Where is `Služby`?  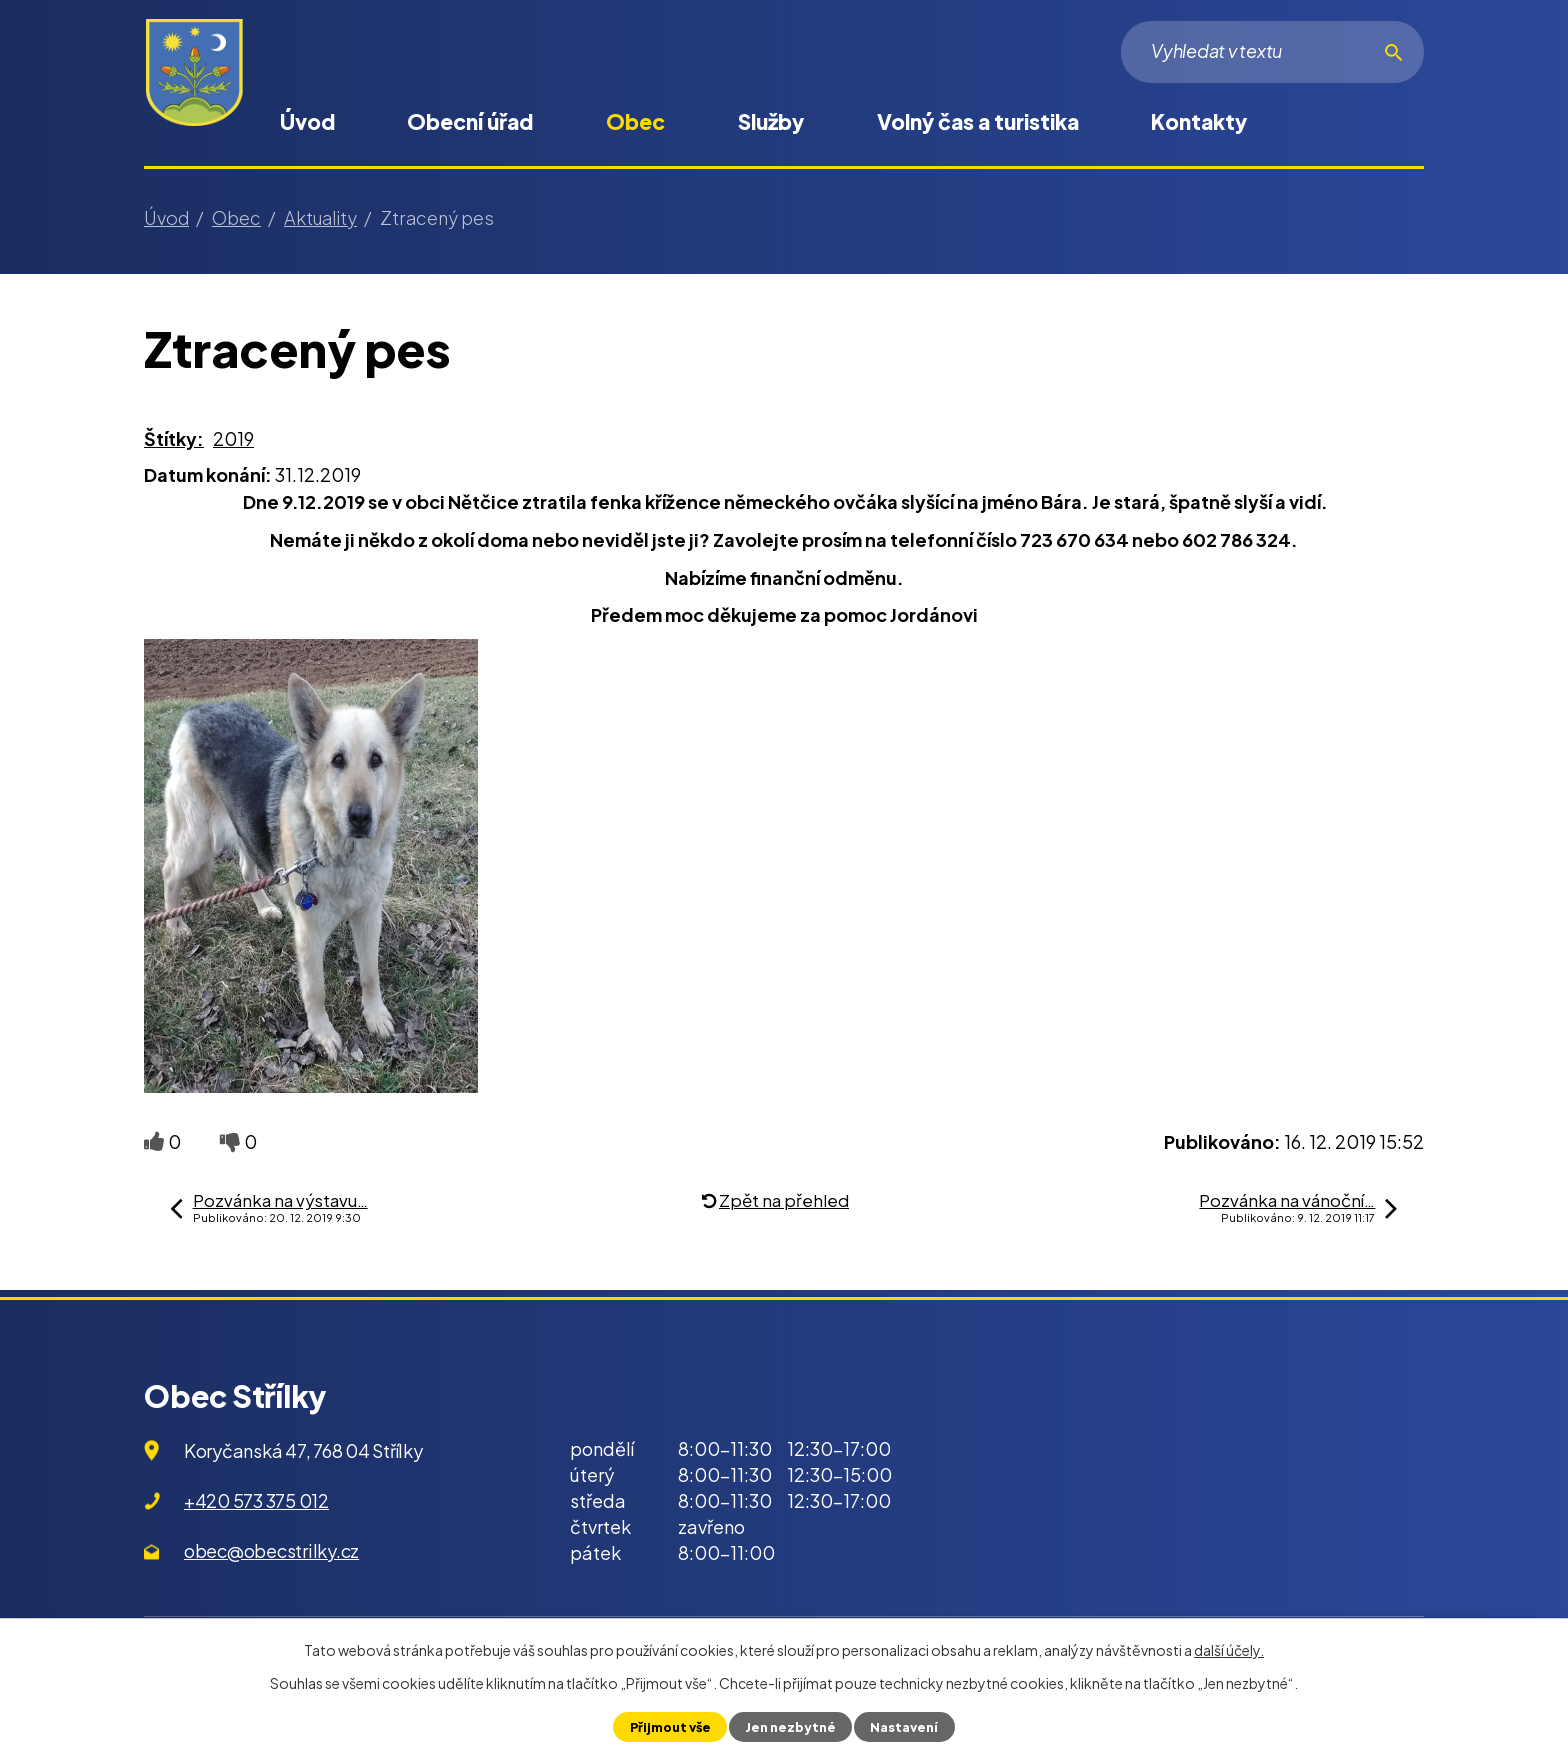 Služby is located at coordinates (771, 121).